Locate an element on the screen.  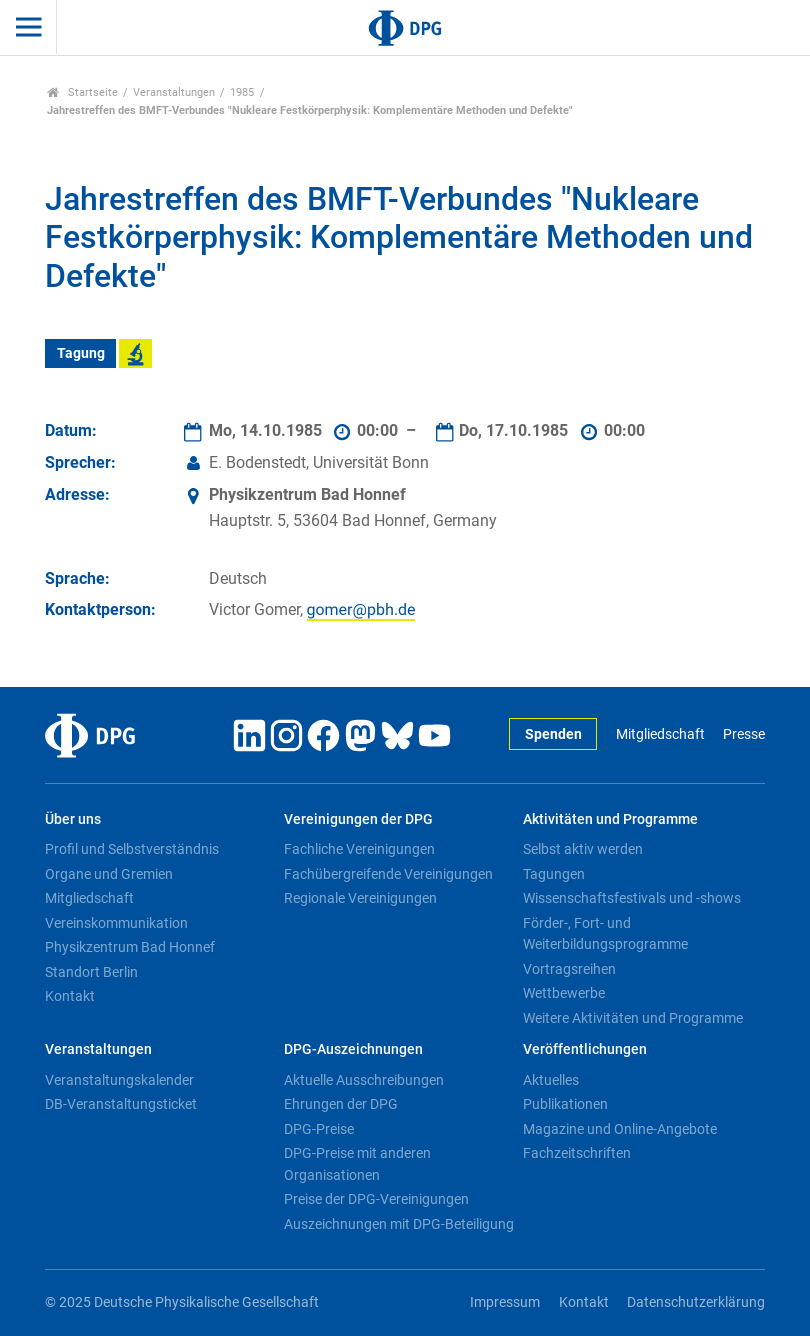
Selbst aktiv werden is located at coordinates (583, 849).